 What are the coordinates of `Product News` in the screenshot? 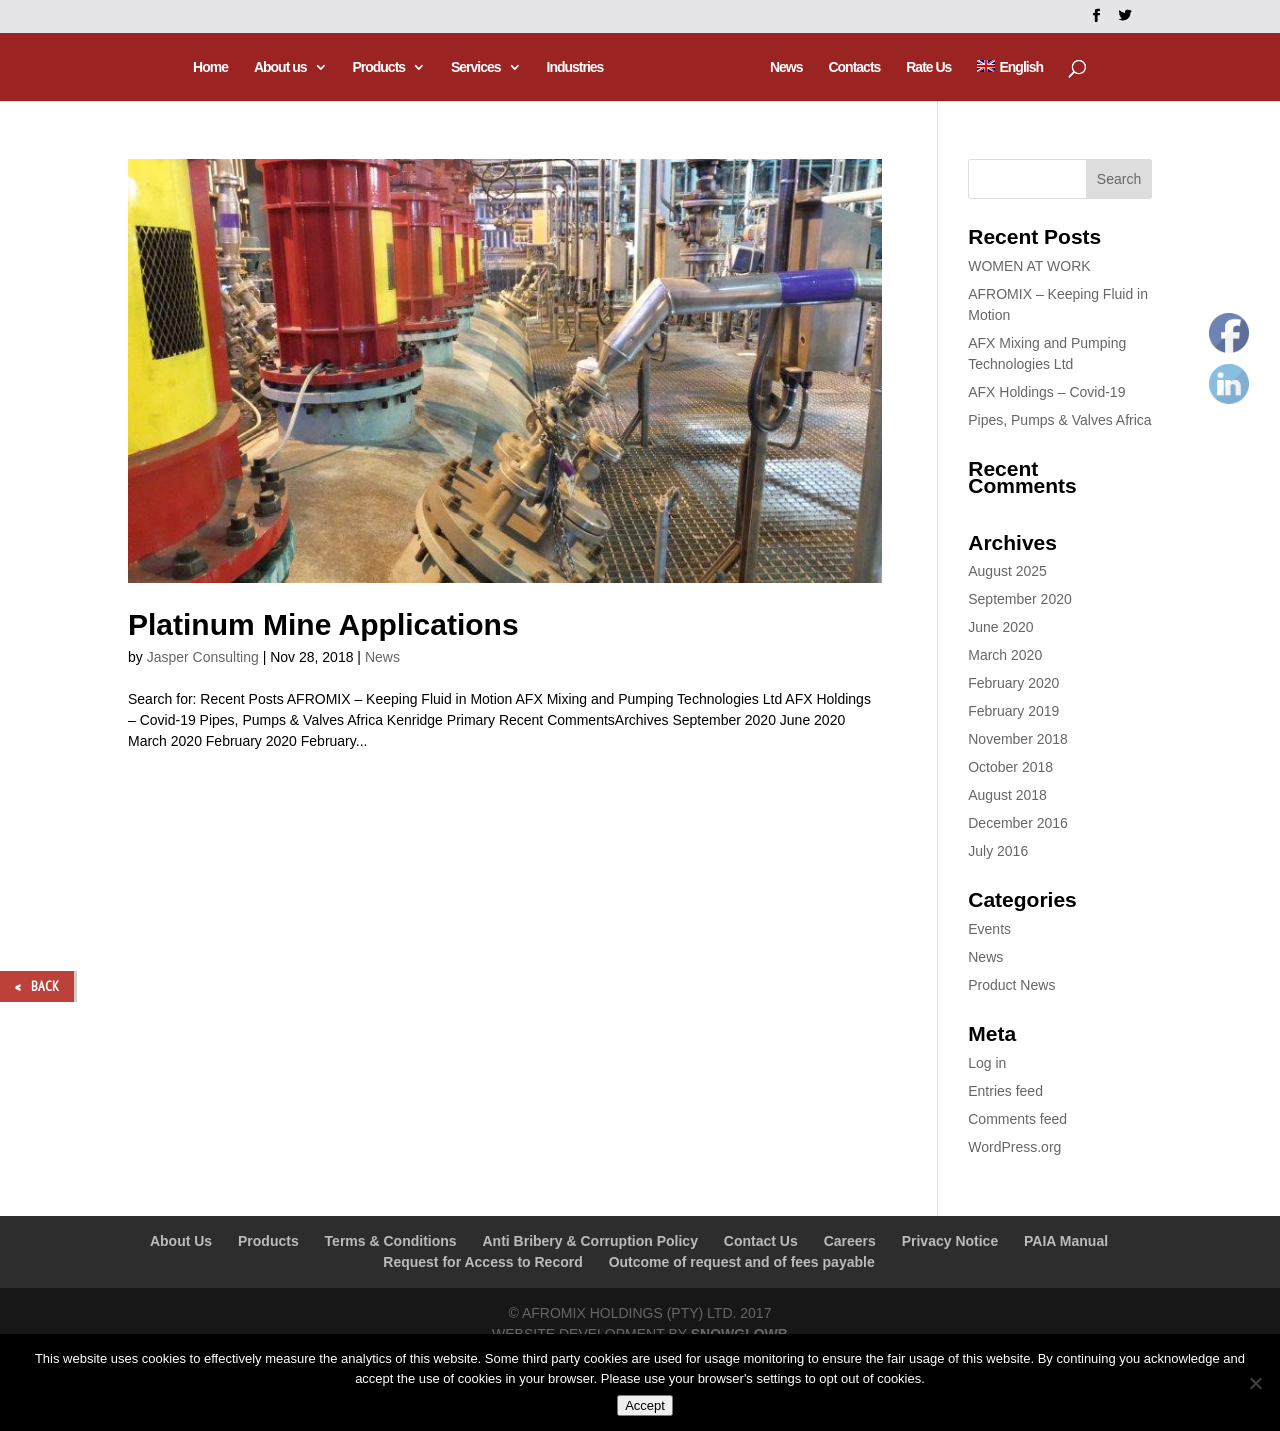 It's located at (1011, 985).